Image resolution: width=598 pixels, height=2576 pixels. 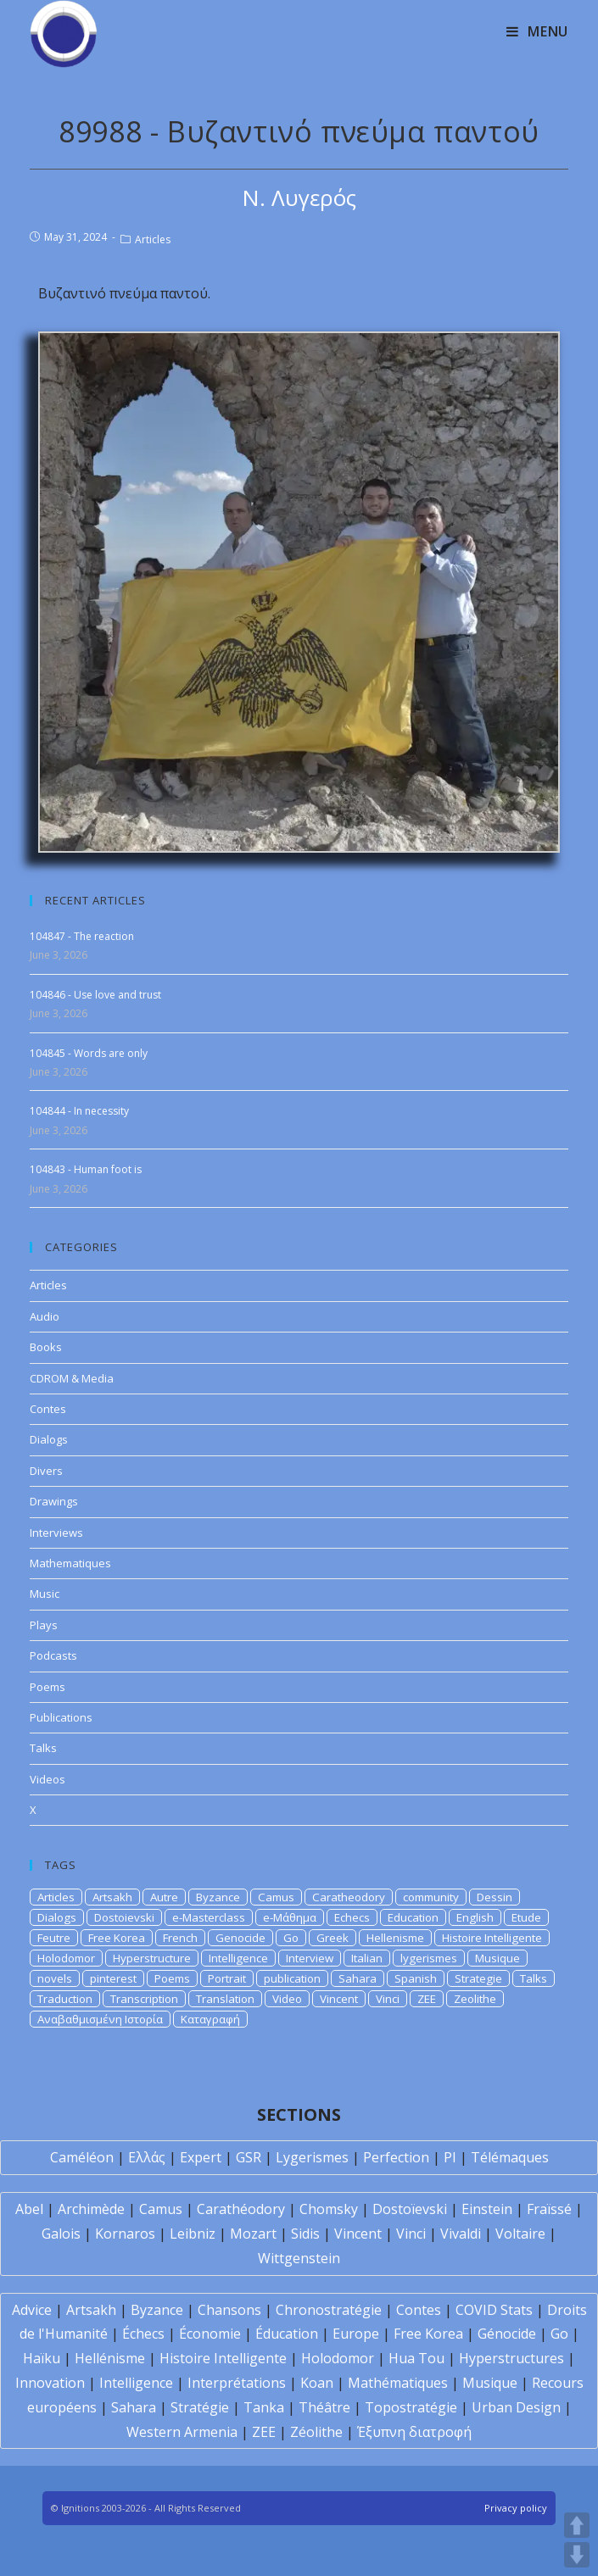 What do you see at coordinates (116, 1937) in the screenshot?
I see `Free Korea` at bounding box center [116, 1937].